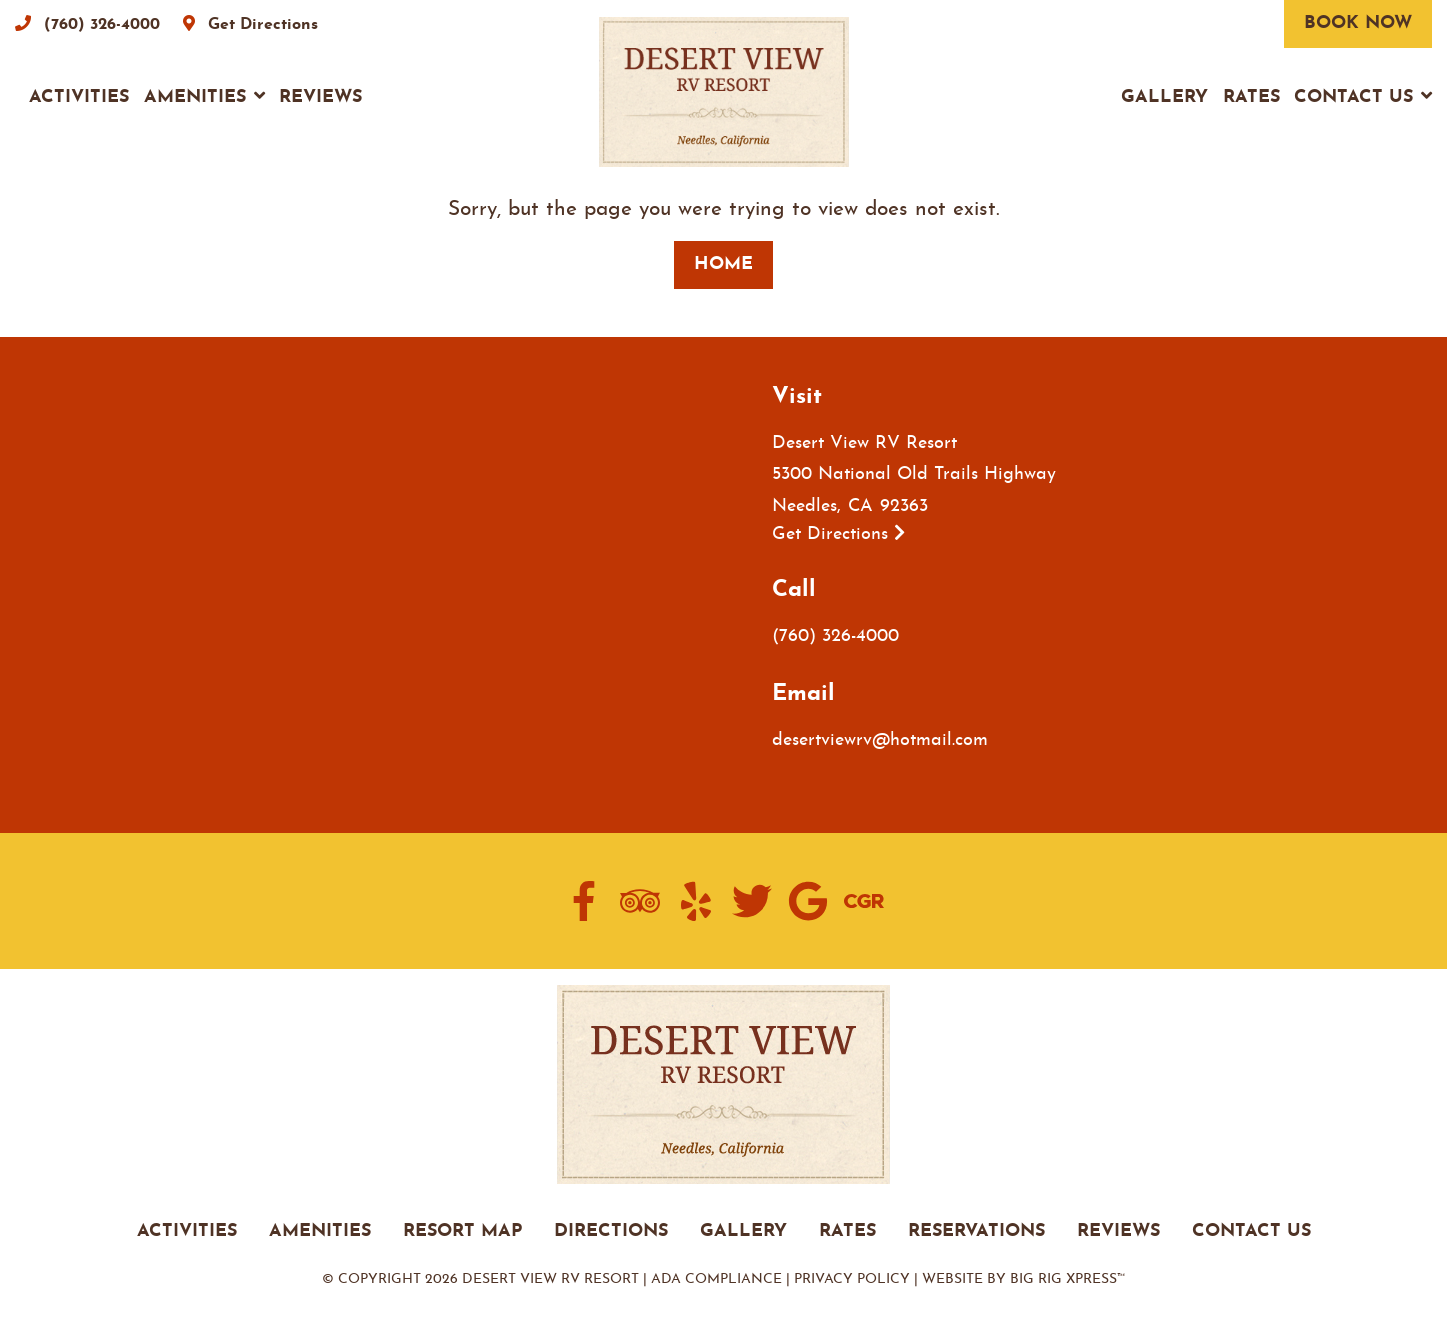 This screenshot has width=1447, height=1338. What do you see at coordinates (847, 1231) in the screenshot?
I see `RATES` at bounding box center [847, 1231].